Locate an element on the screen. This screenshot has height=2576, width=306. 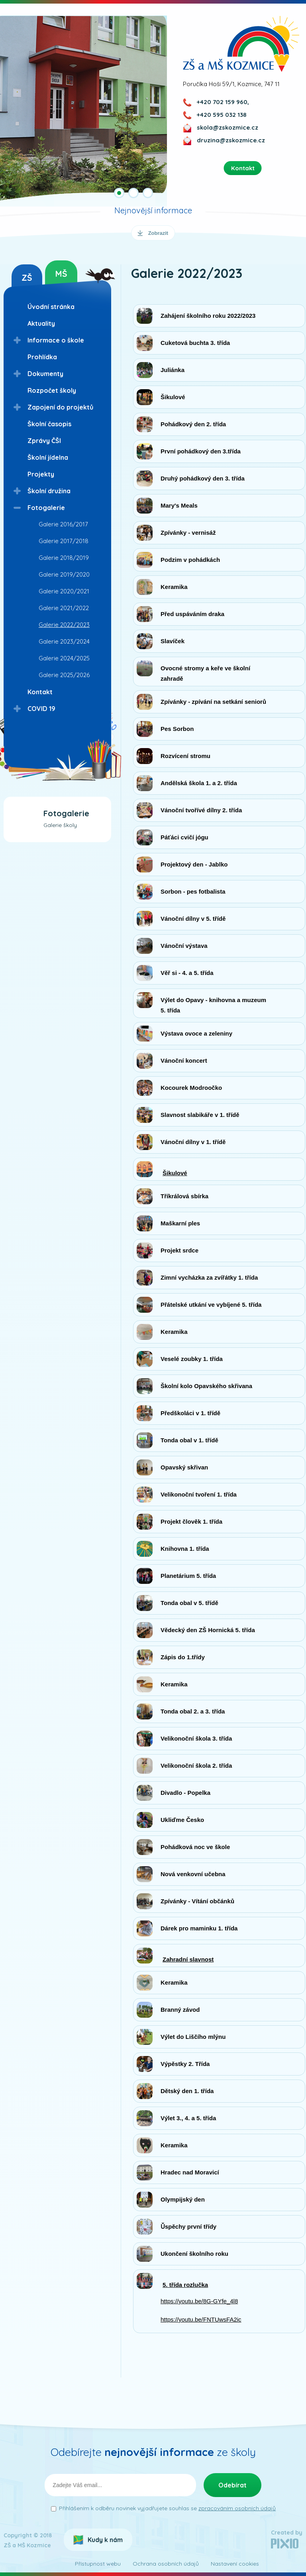
Galerie 2024/2025 is located at coordinates (64, 658).